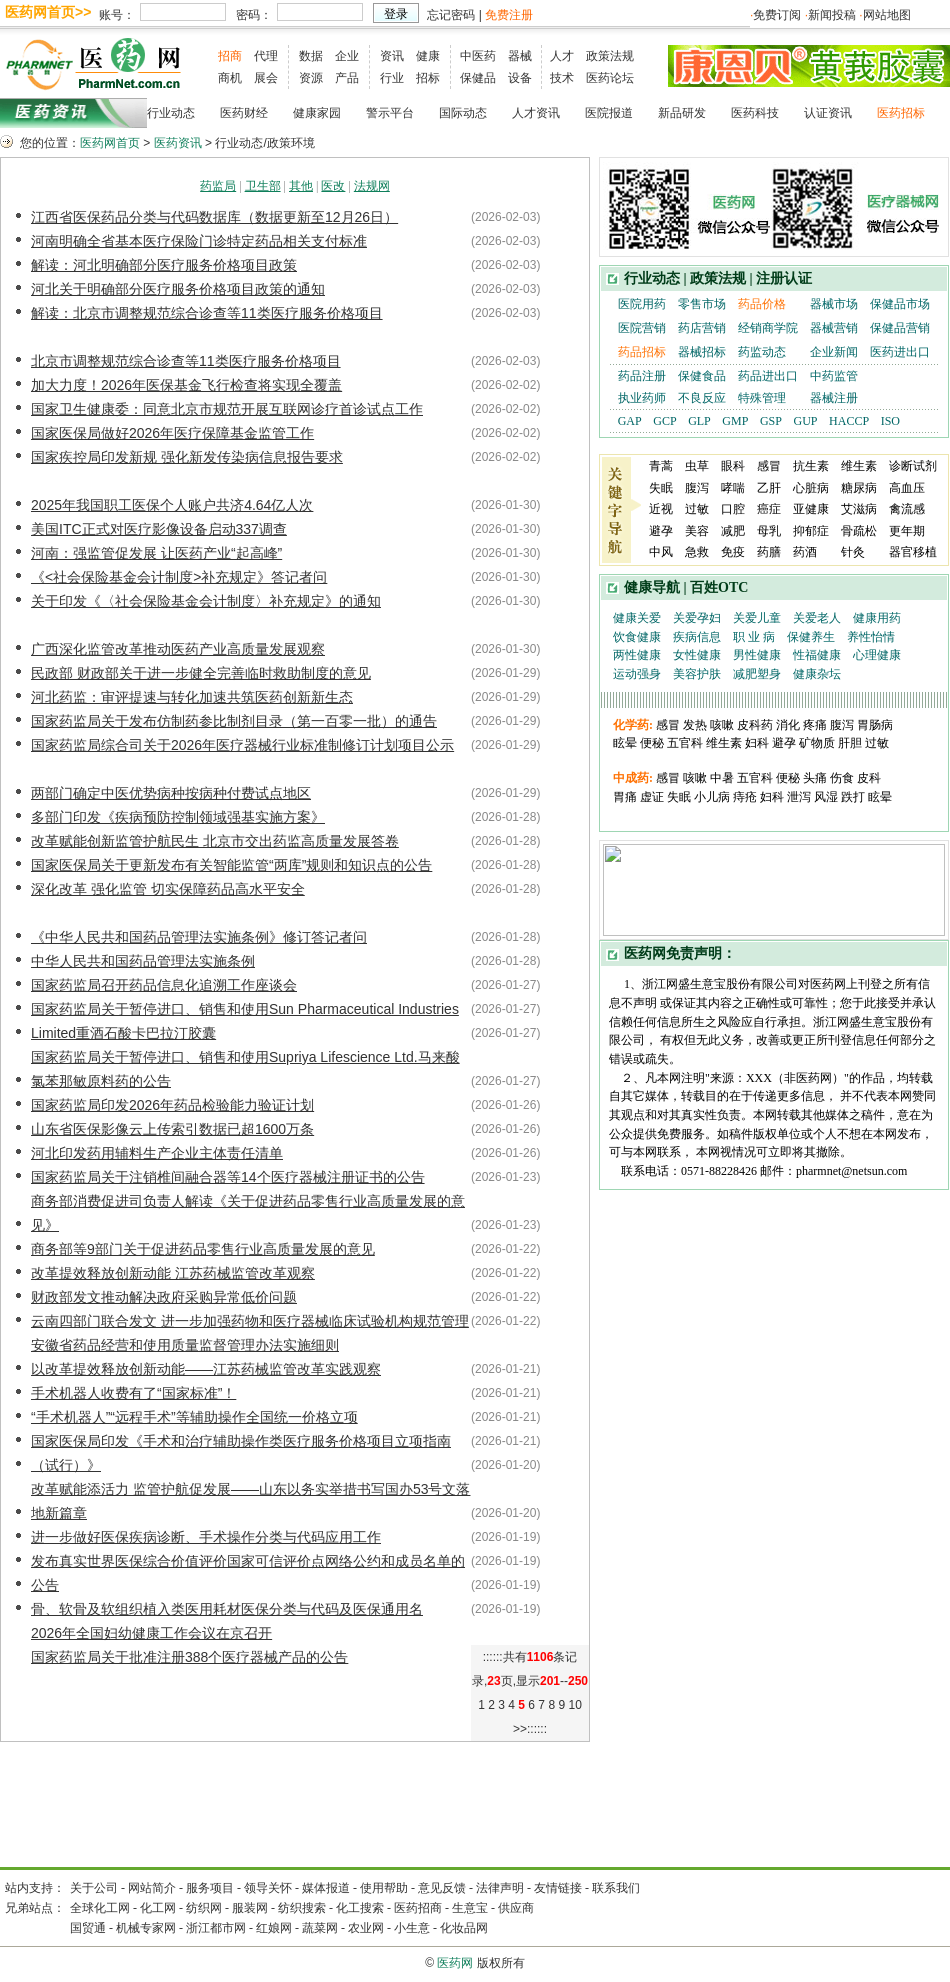 This screenshot has height=1982, width=950. Describe the element at coordinates (520, 56) in the screenshot. I see `器械` at that location.